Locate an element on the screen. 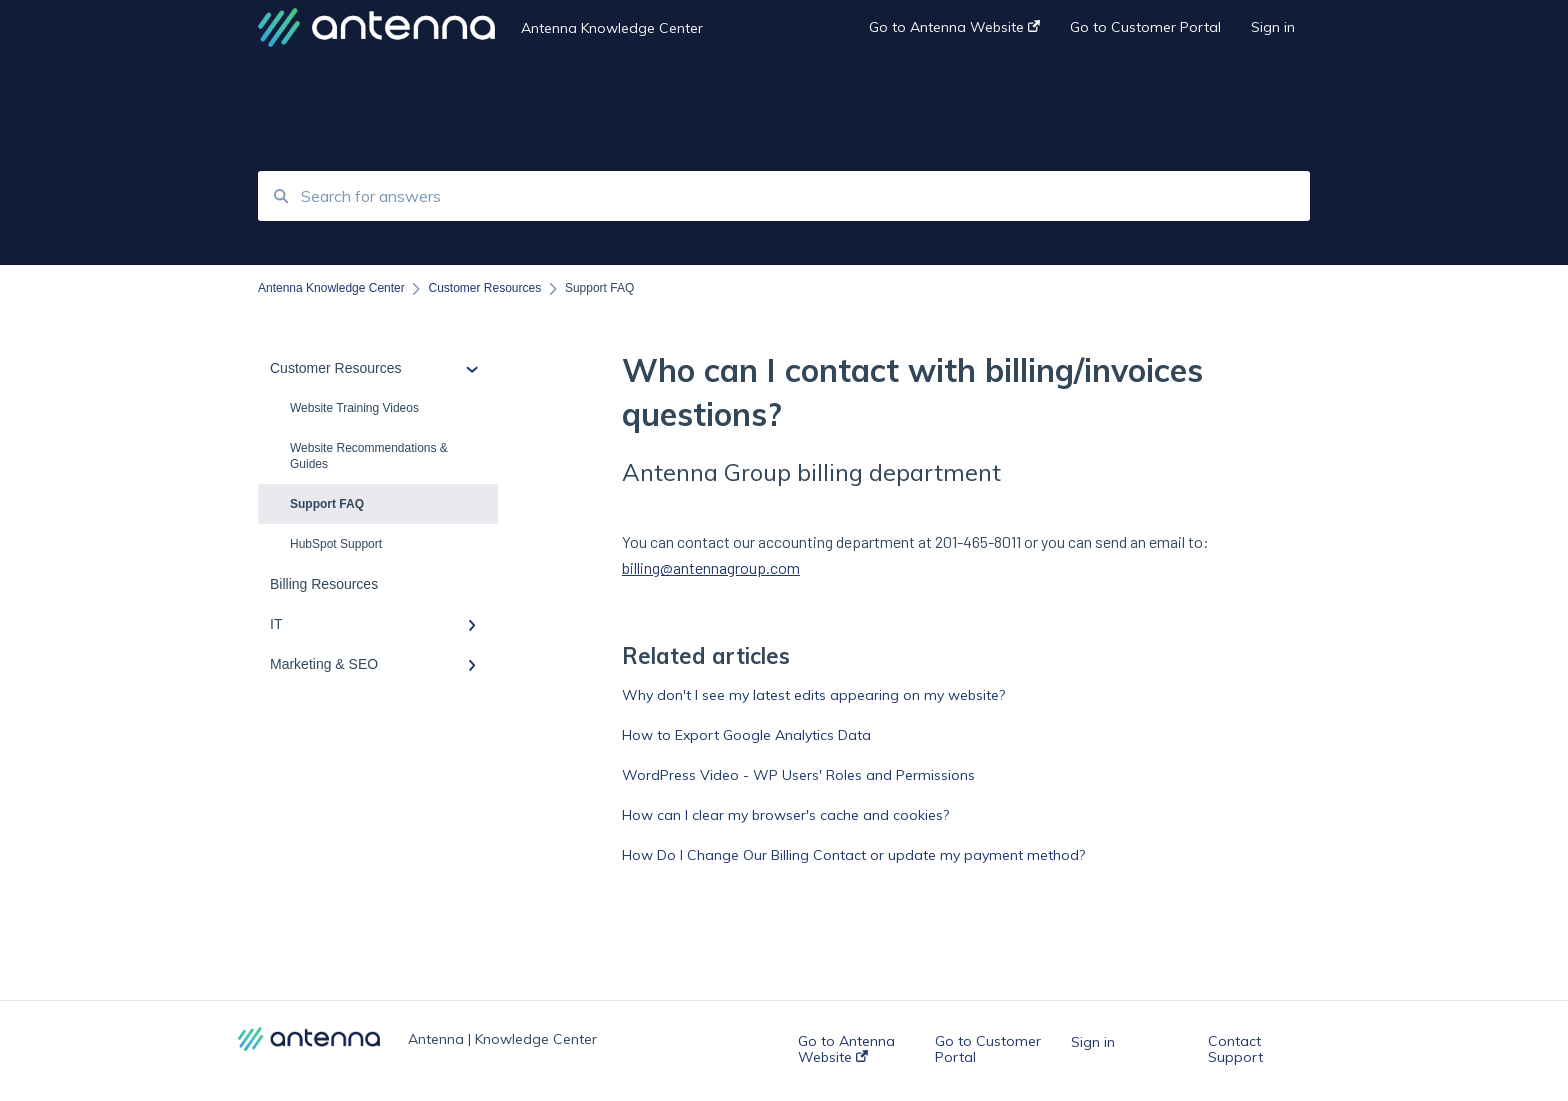 The height and width of the screenshot is (1101, 1568). Contact Support is located at coordinates (1235, 1049).